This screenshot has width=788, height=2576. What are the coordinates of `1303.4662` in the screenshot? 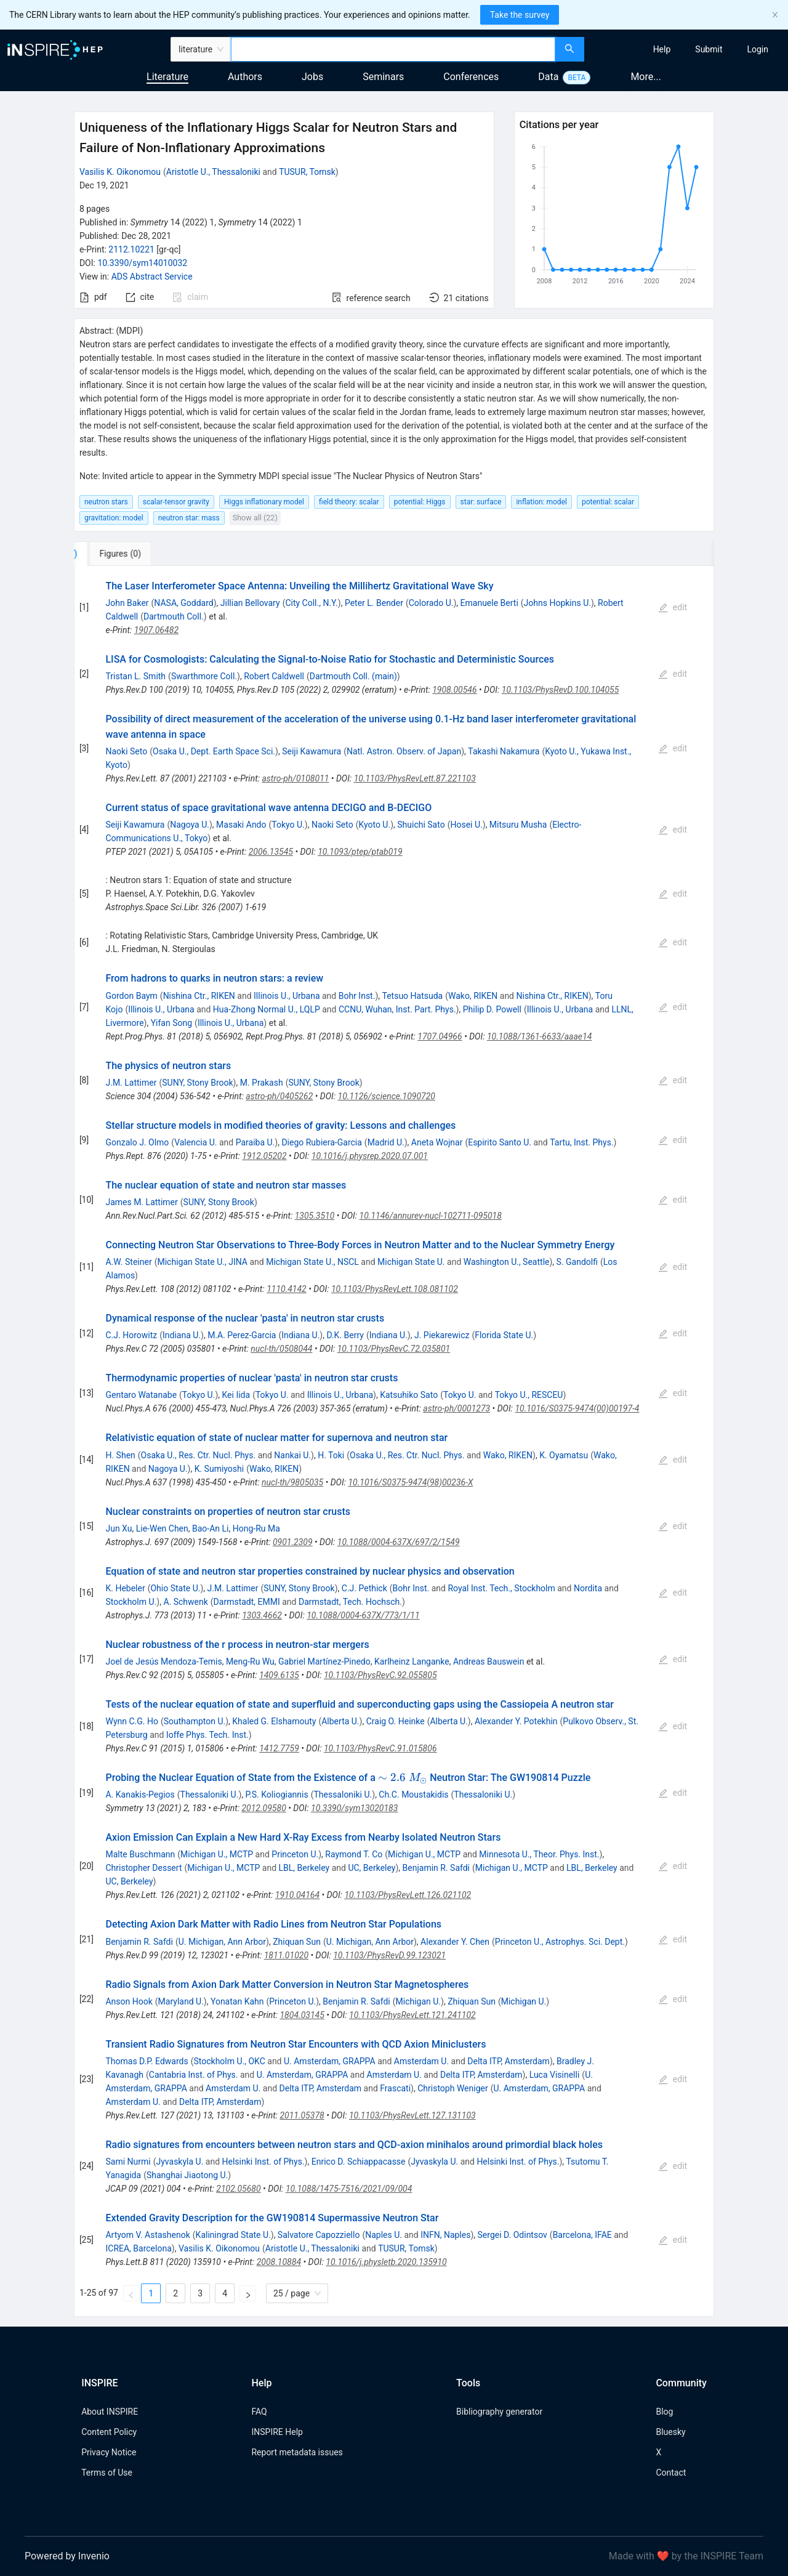 It's located at (262, 1615).